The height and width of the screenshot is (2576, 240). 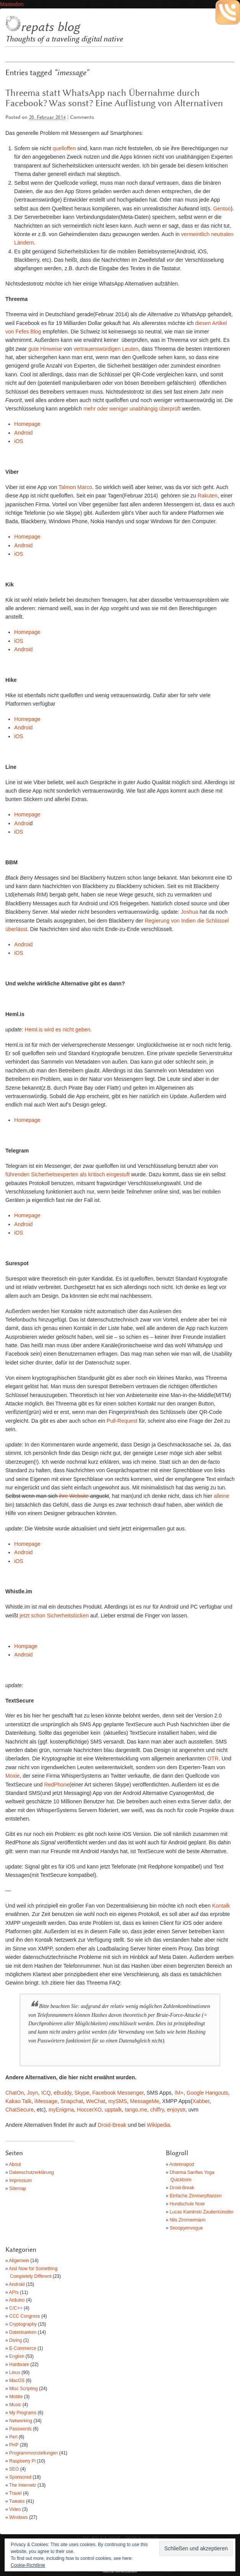 I want to click on Travel, so click(x=15, y=2493).